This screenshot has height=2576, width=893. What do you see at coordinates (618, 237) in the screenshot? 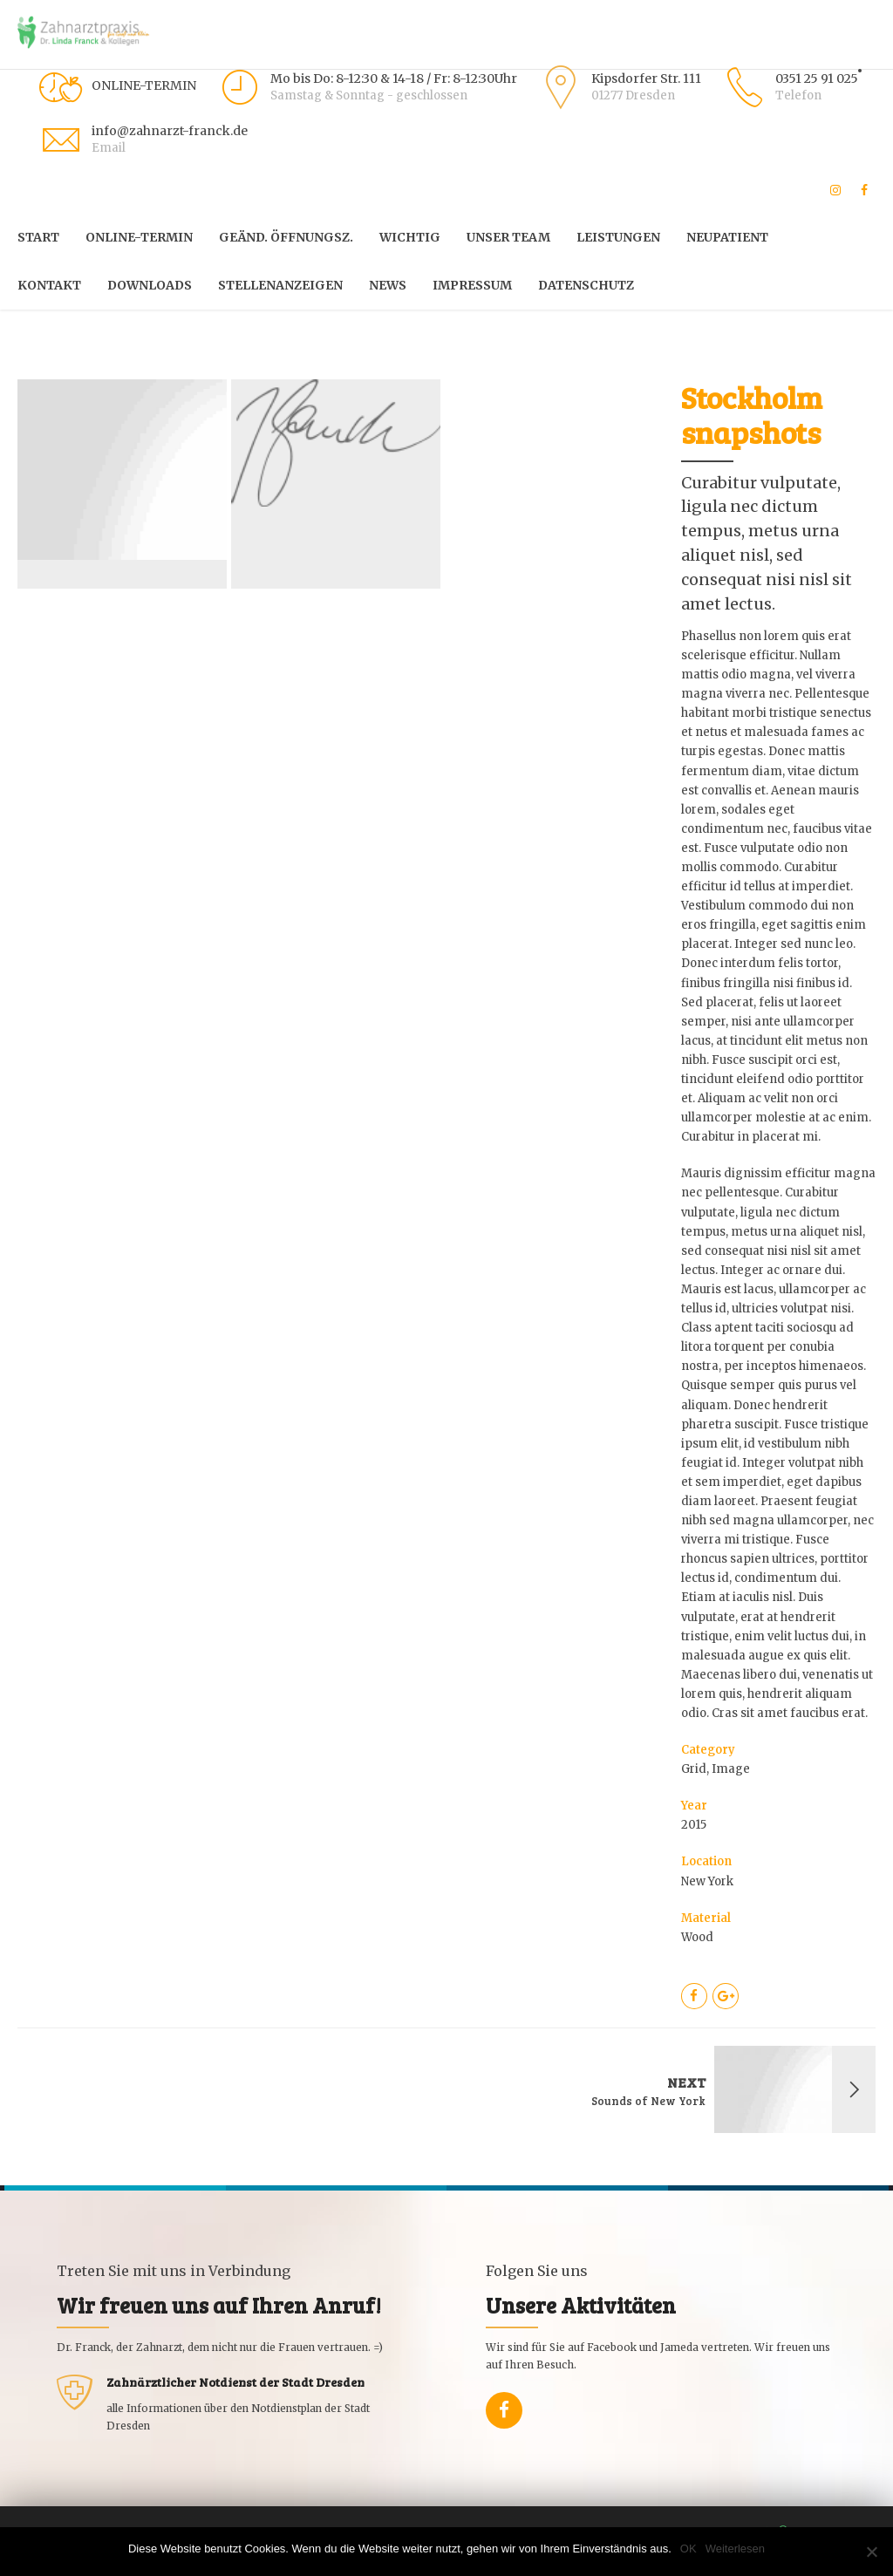
I see `Leistungen` at bounding box center [618, 237].